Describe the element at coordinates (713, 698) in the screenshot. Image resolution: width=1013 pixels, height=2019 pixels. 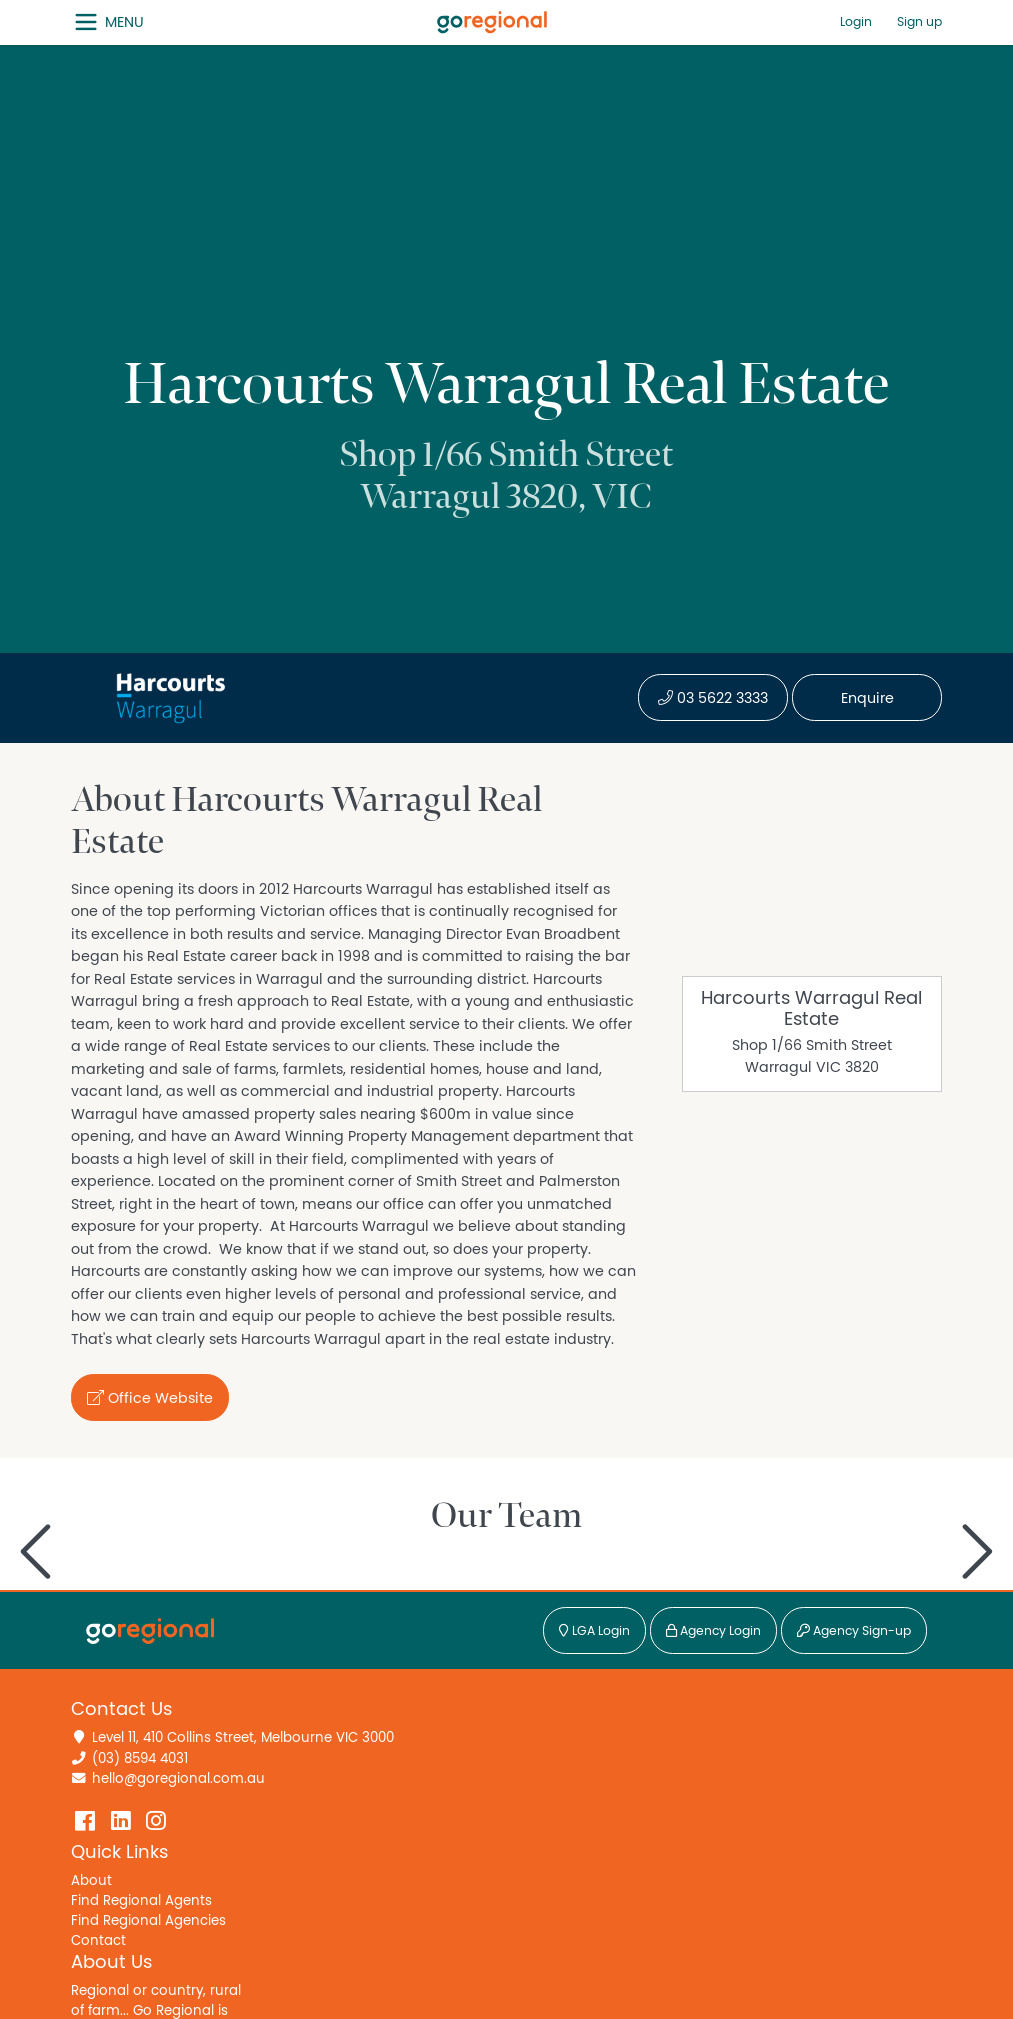
I see `03 5622 3333` at that location.